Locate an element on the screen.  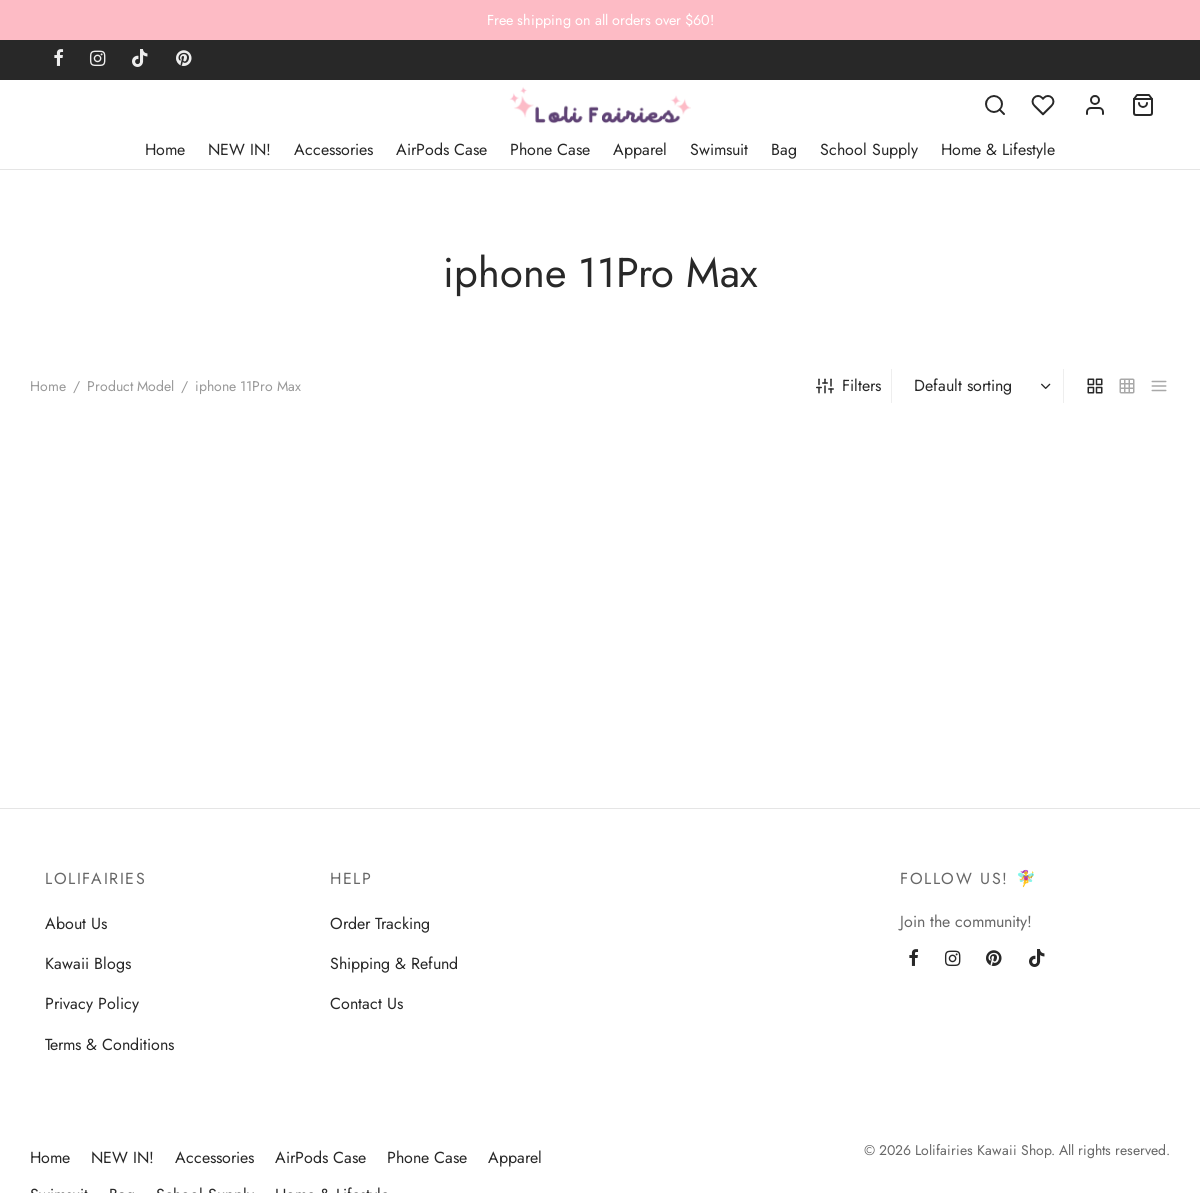
Filters is located at coordinates (848, 385).